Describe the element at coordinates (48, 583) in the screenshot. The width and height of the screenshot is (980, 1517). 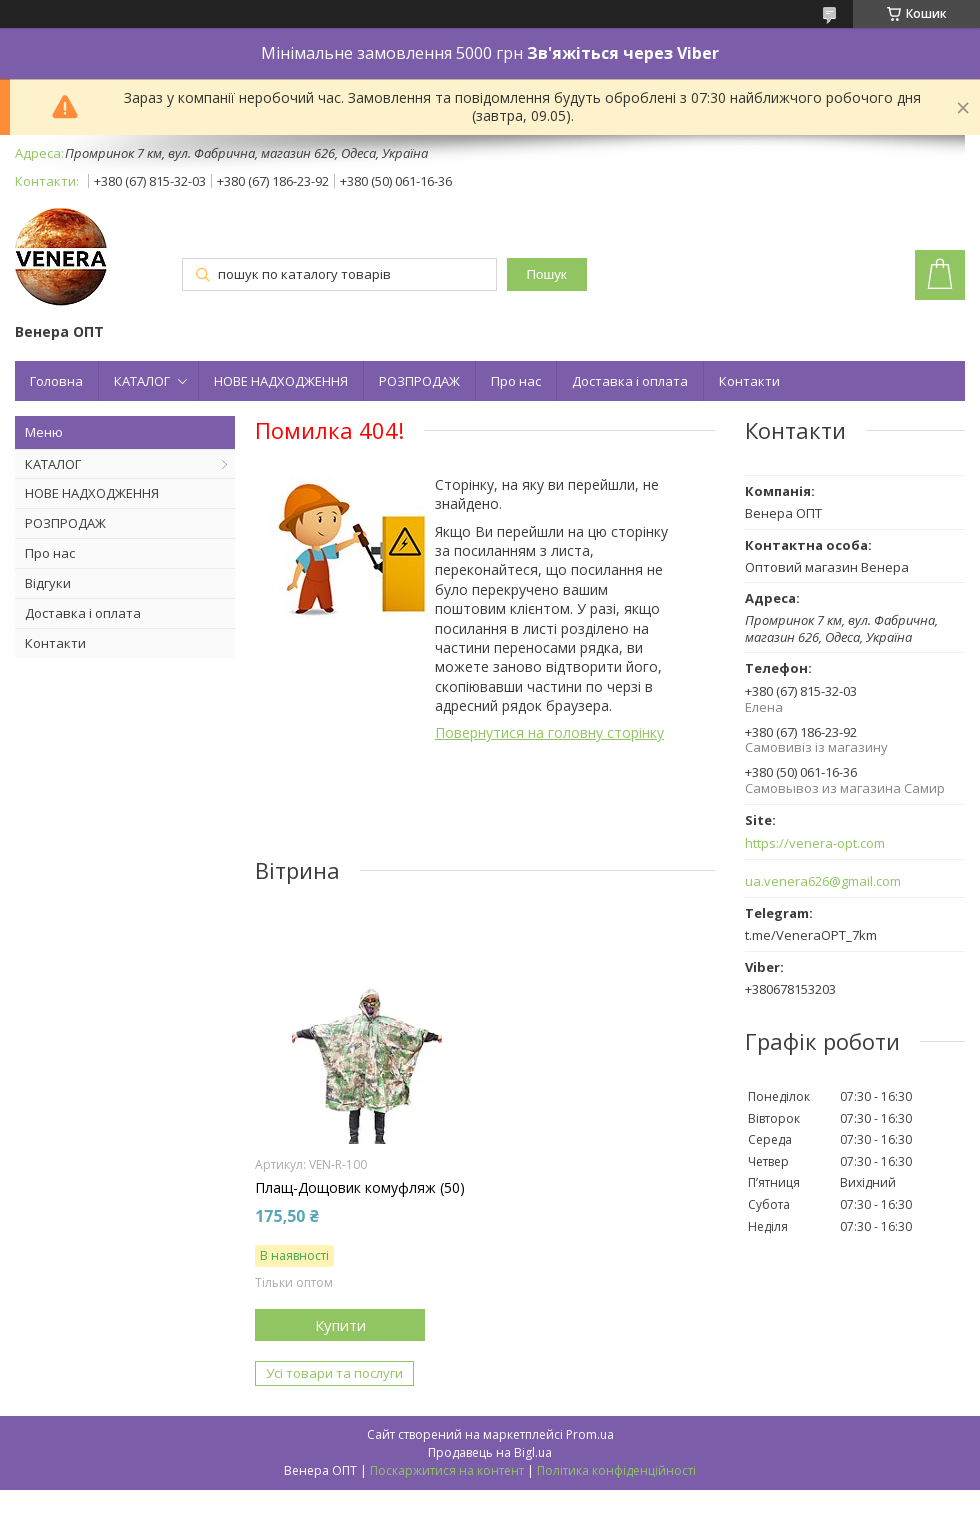
I see `Відгуки` at that location.